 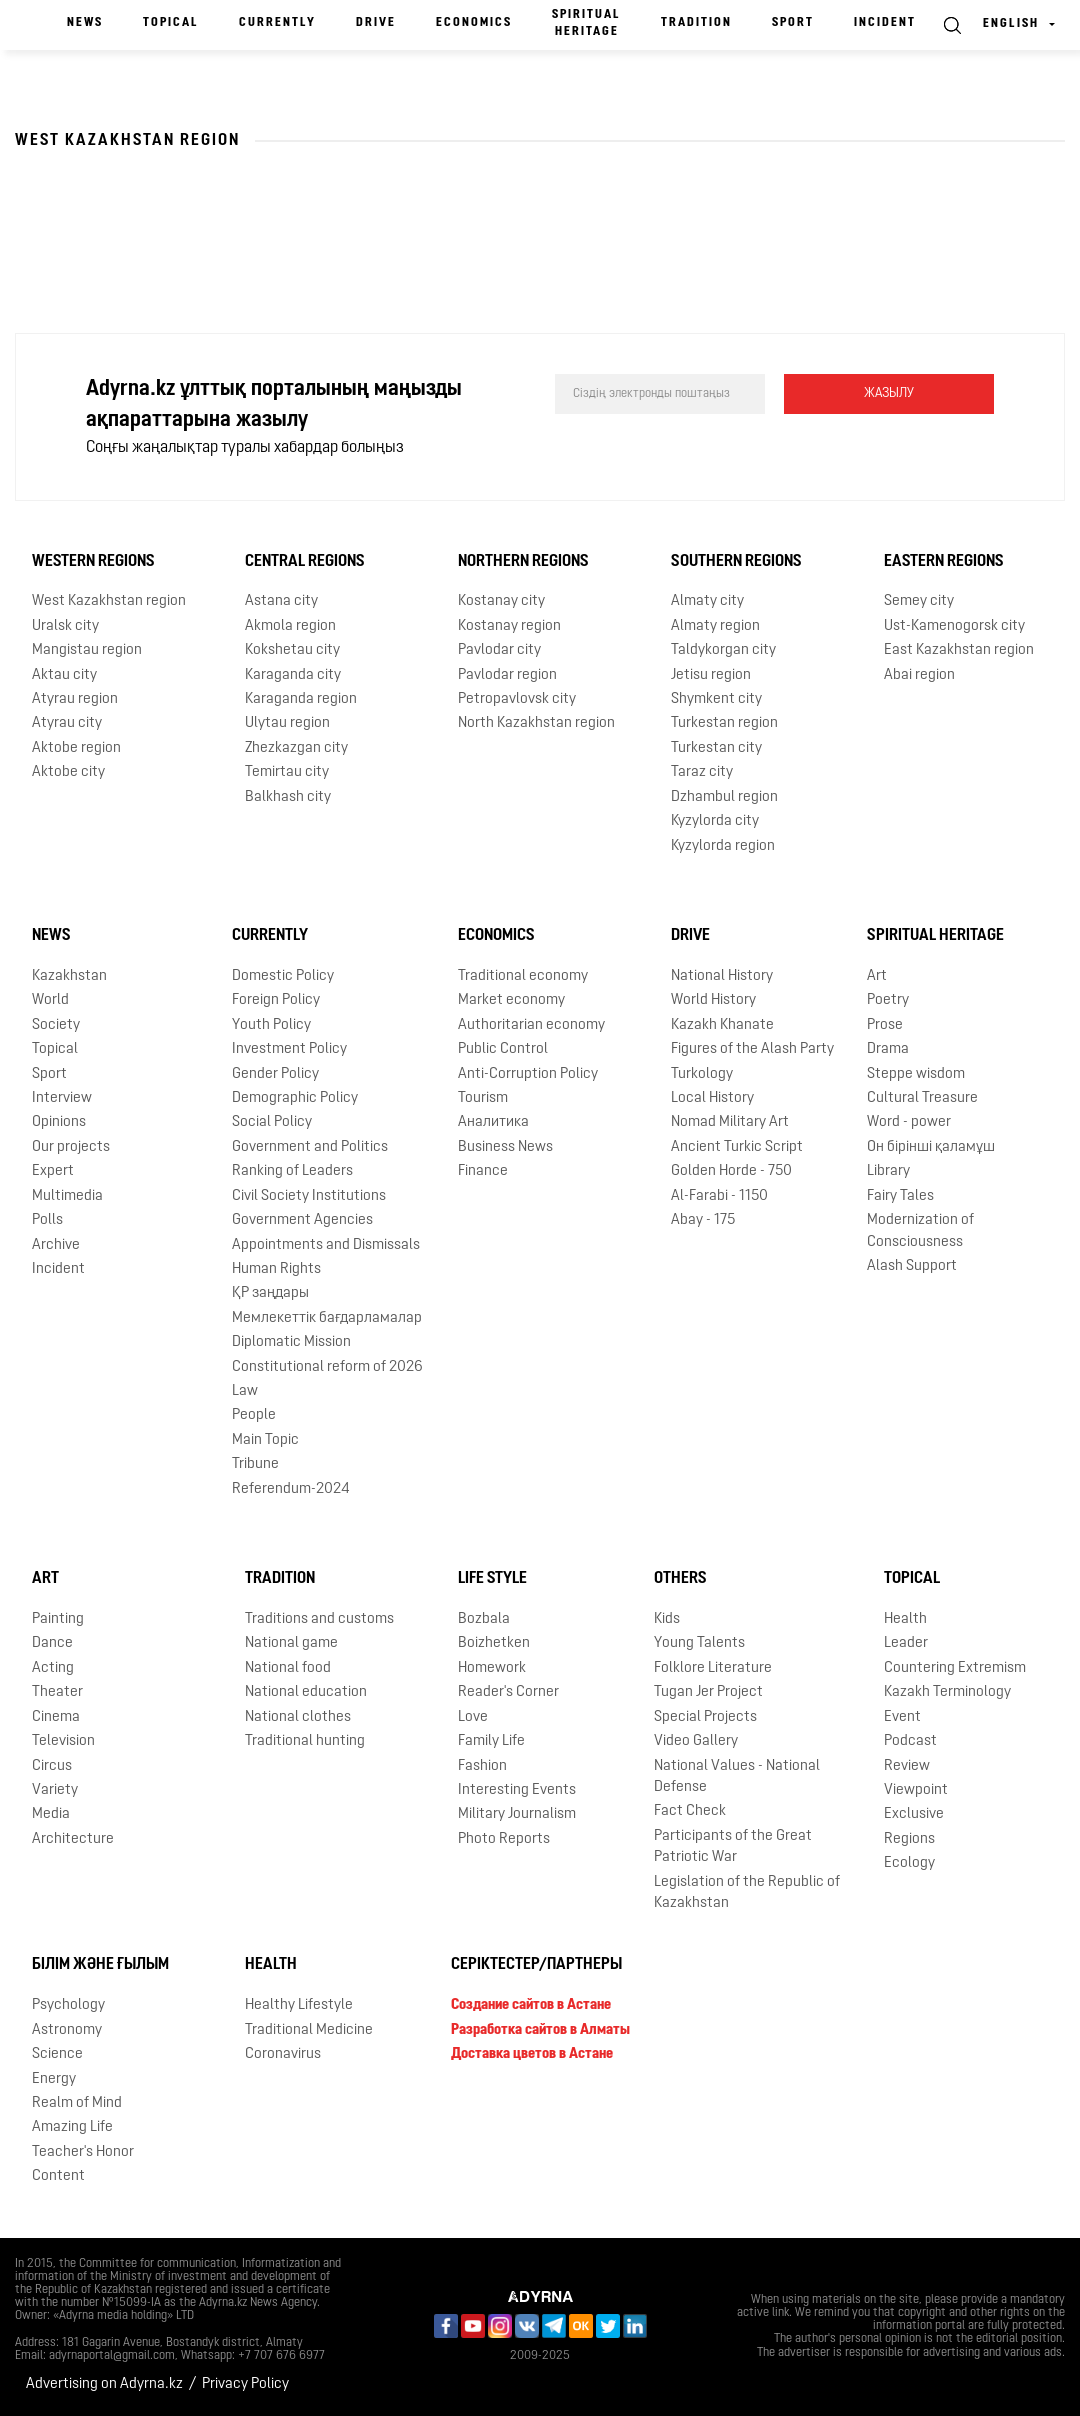 I want to click on Steppe wisdom, so click(x=916, y=1074).